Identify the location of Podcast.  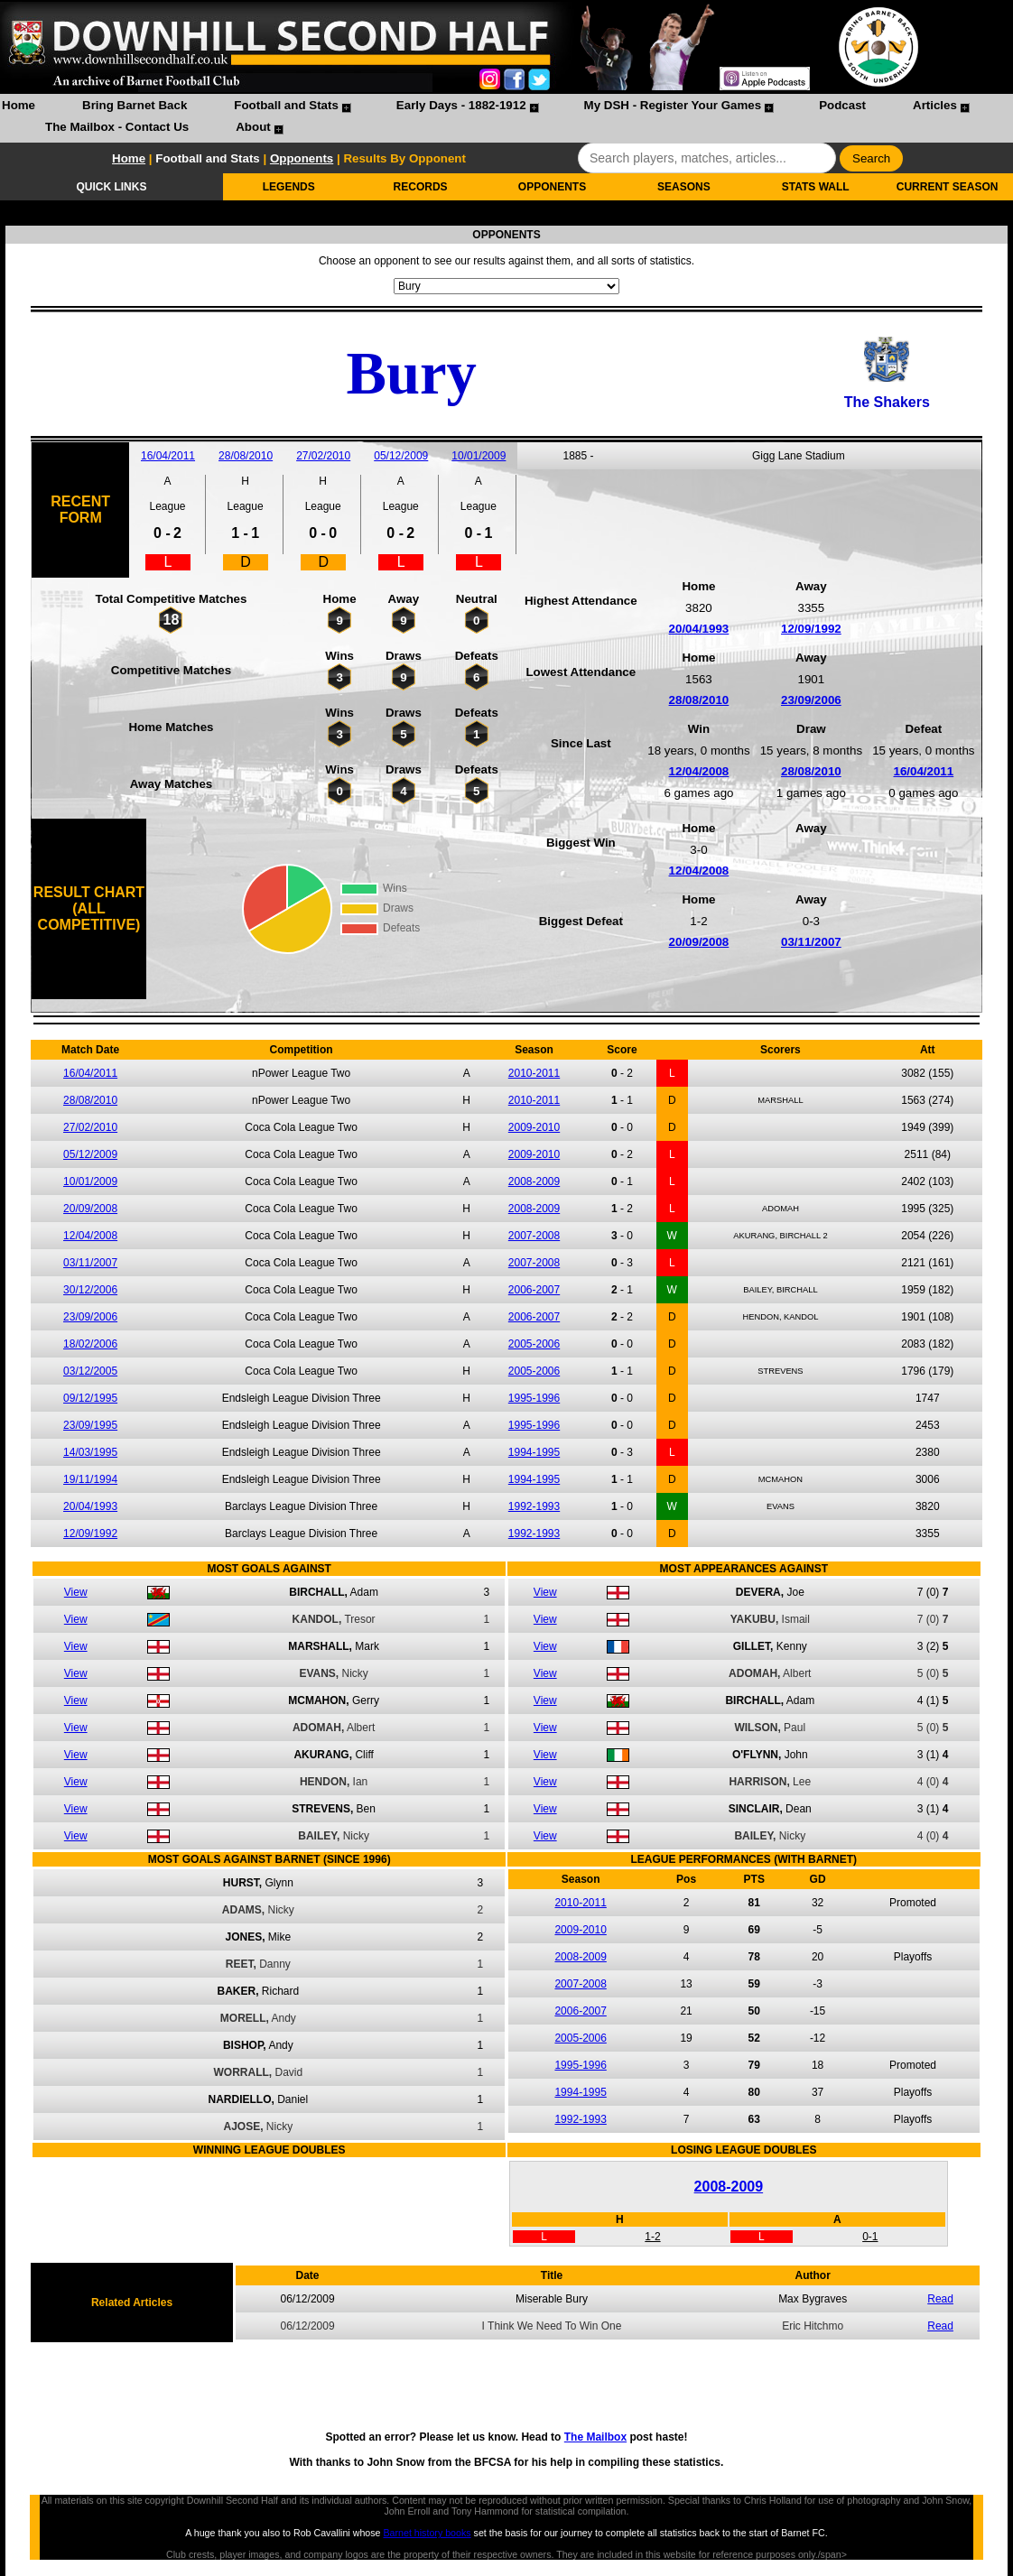
(842, 105).